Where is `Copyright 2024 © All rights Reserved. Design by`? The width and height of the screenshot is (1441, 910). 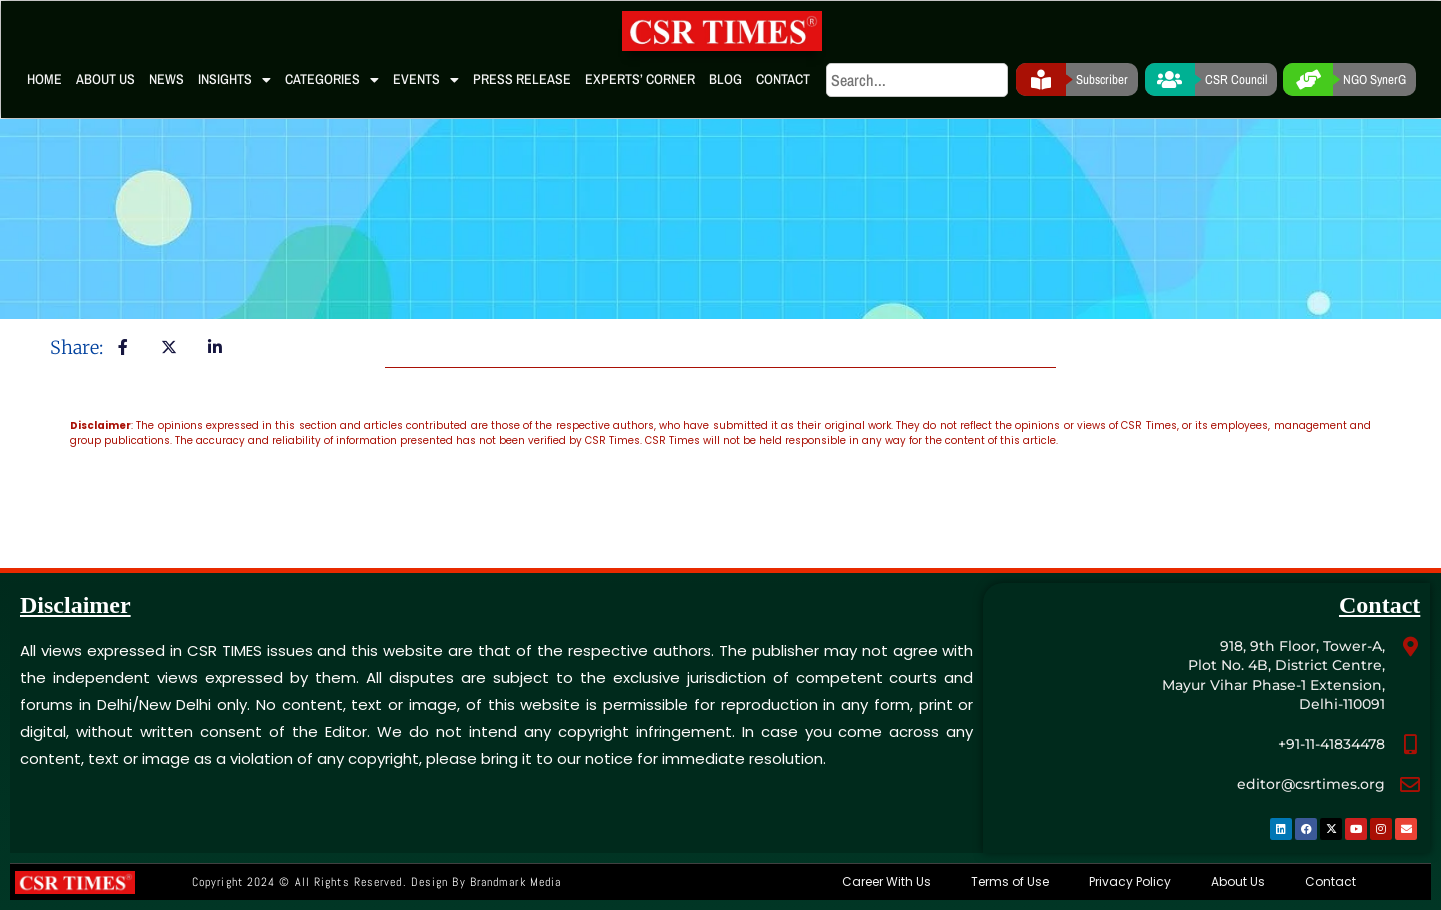 Copyright 2024 © All rights Reserved. Design by is located at coordinates (376, 882).